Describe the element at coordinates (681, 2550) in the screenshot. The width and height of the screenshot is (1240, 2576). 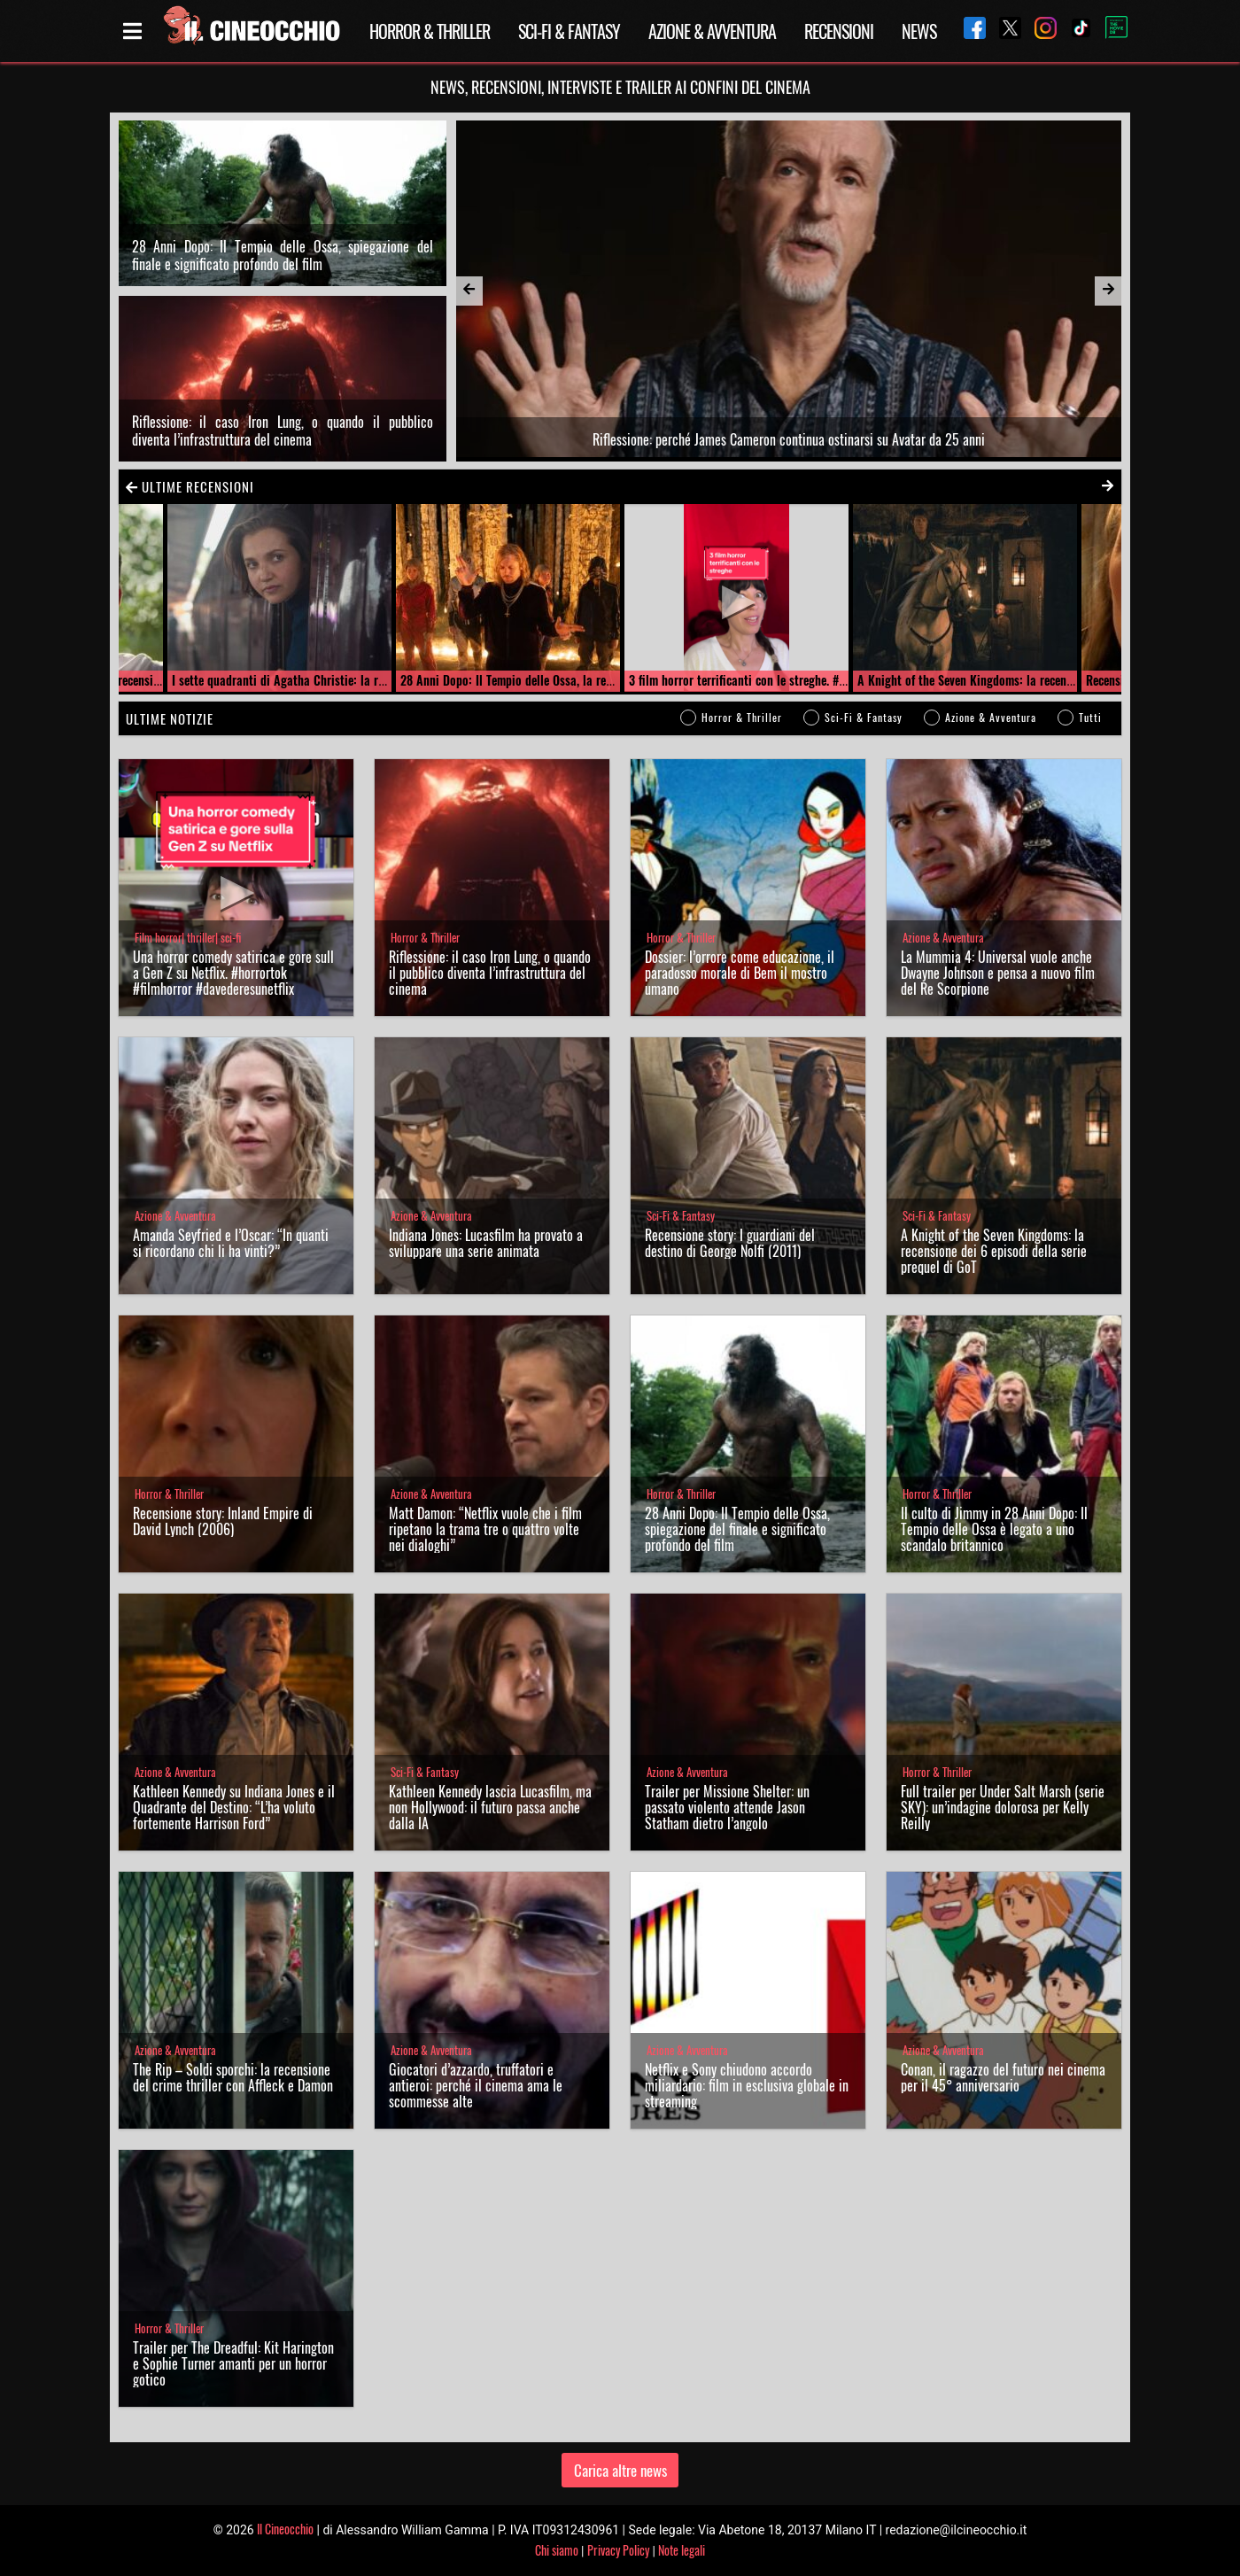
I see `Note legali` at that location.